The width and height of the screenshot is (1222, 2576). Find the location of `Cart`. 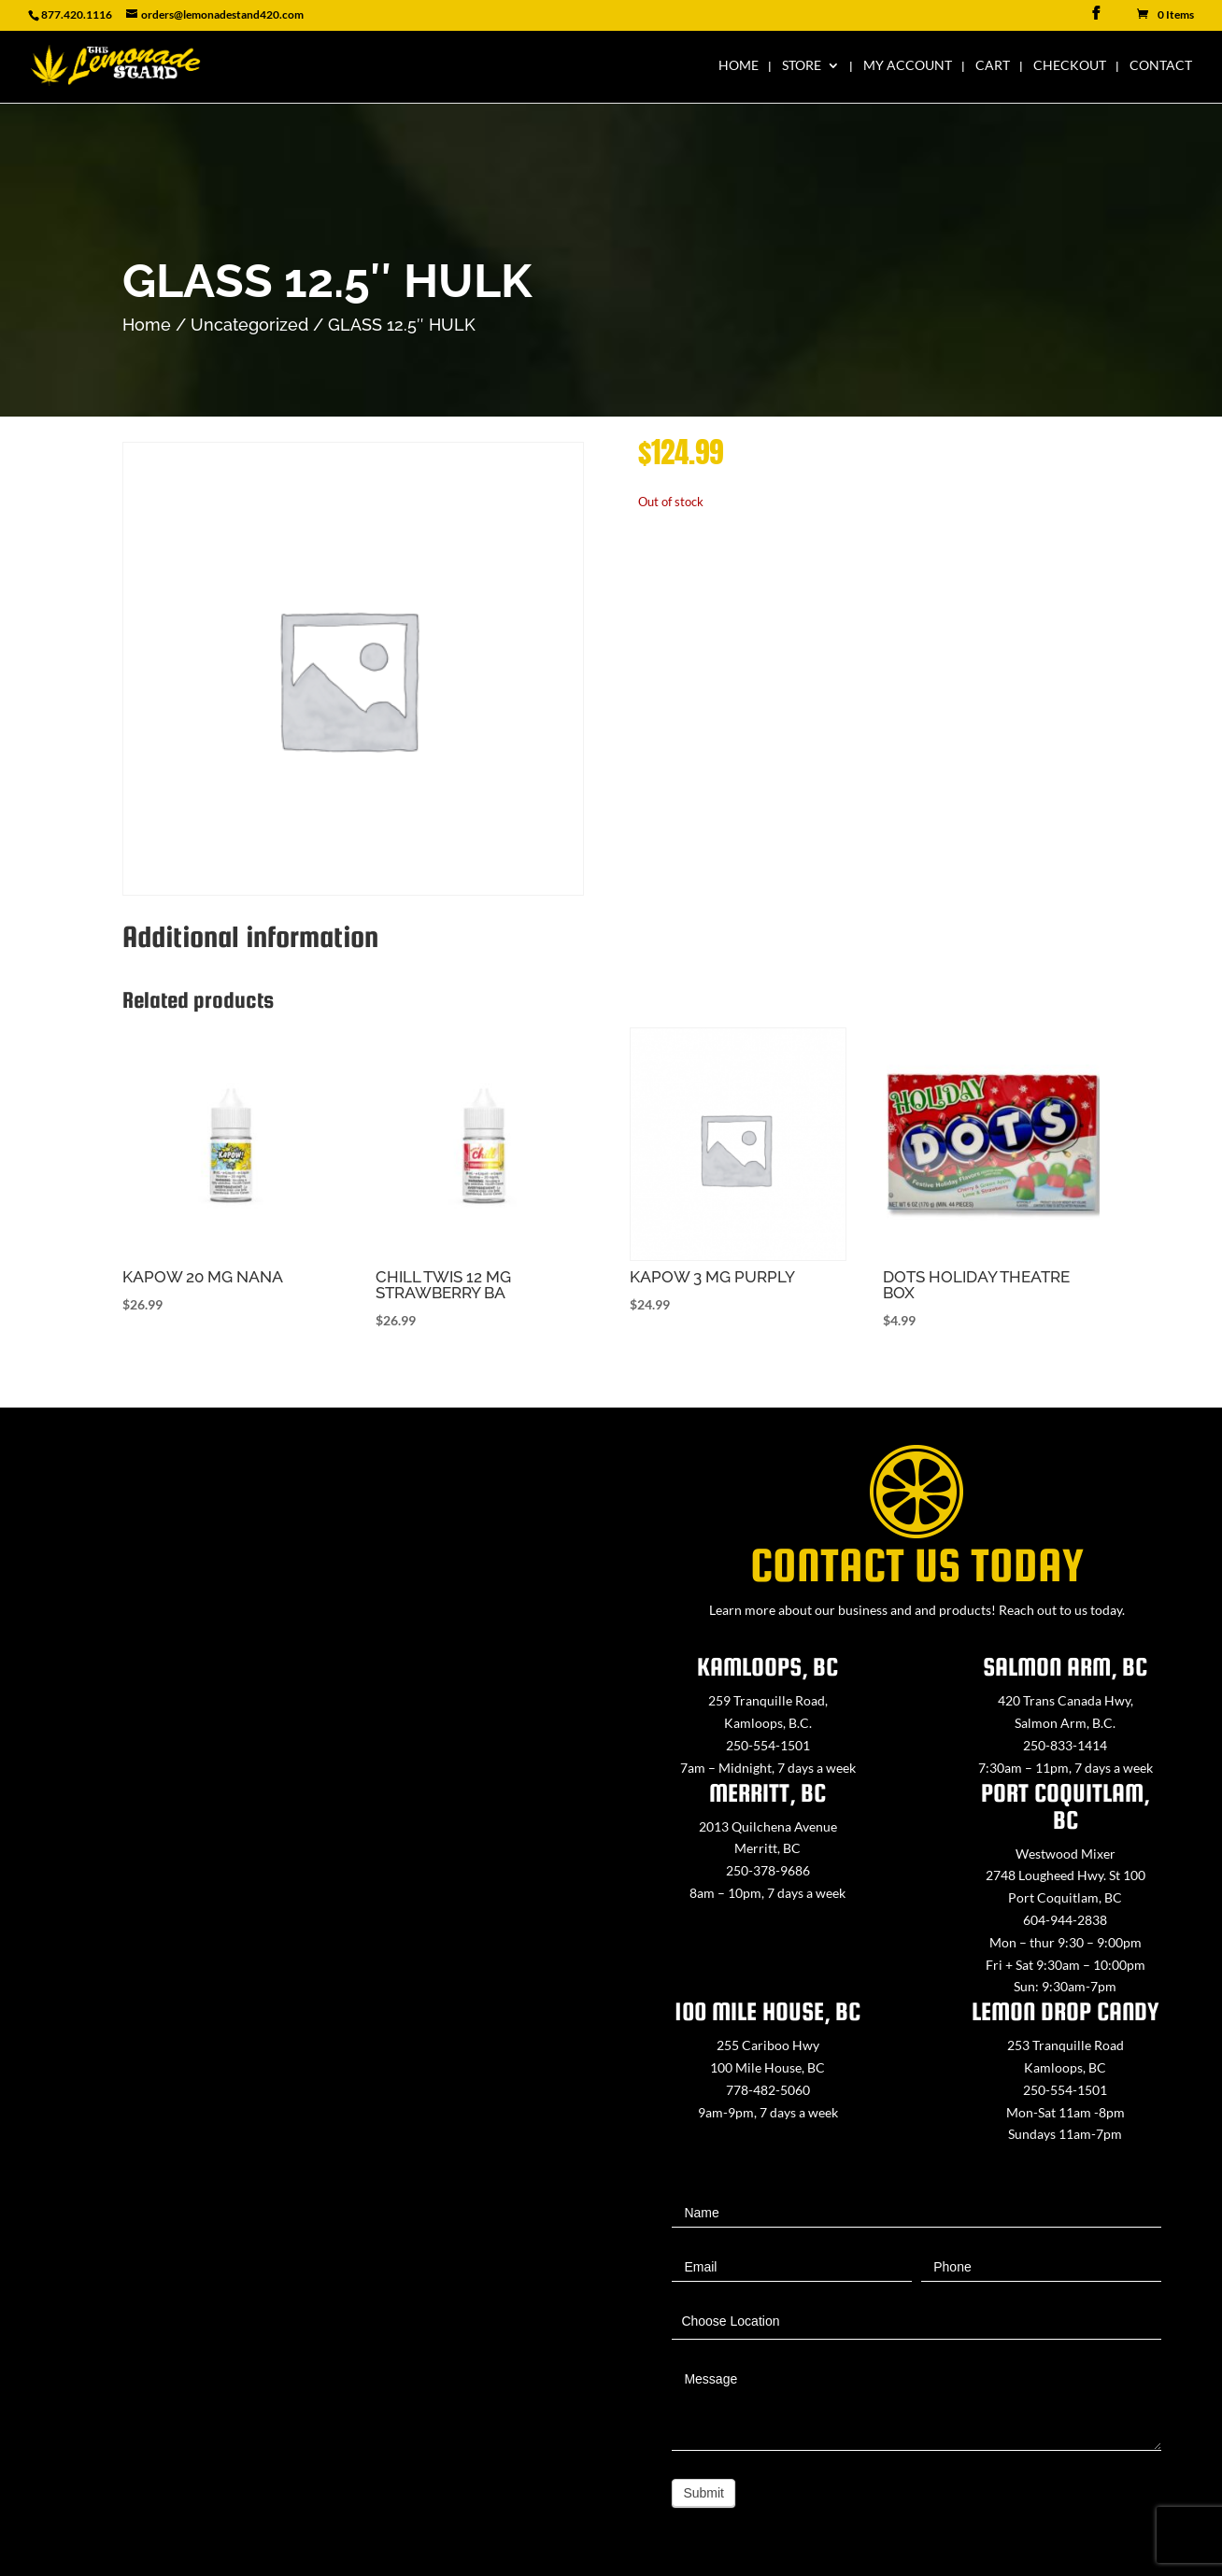

Cart is located at coordinates (992, 66).